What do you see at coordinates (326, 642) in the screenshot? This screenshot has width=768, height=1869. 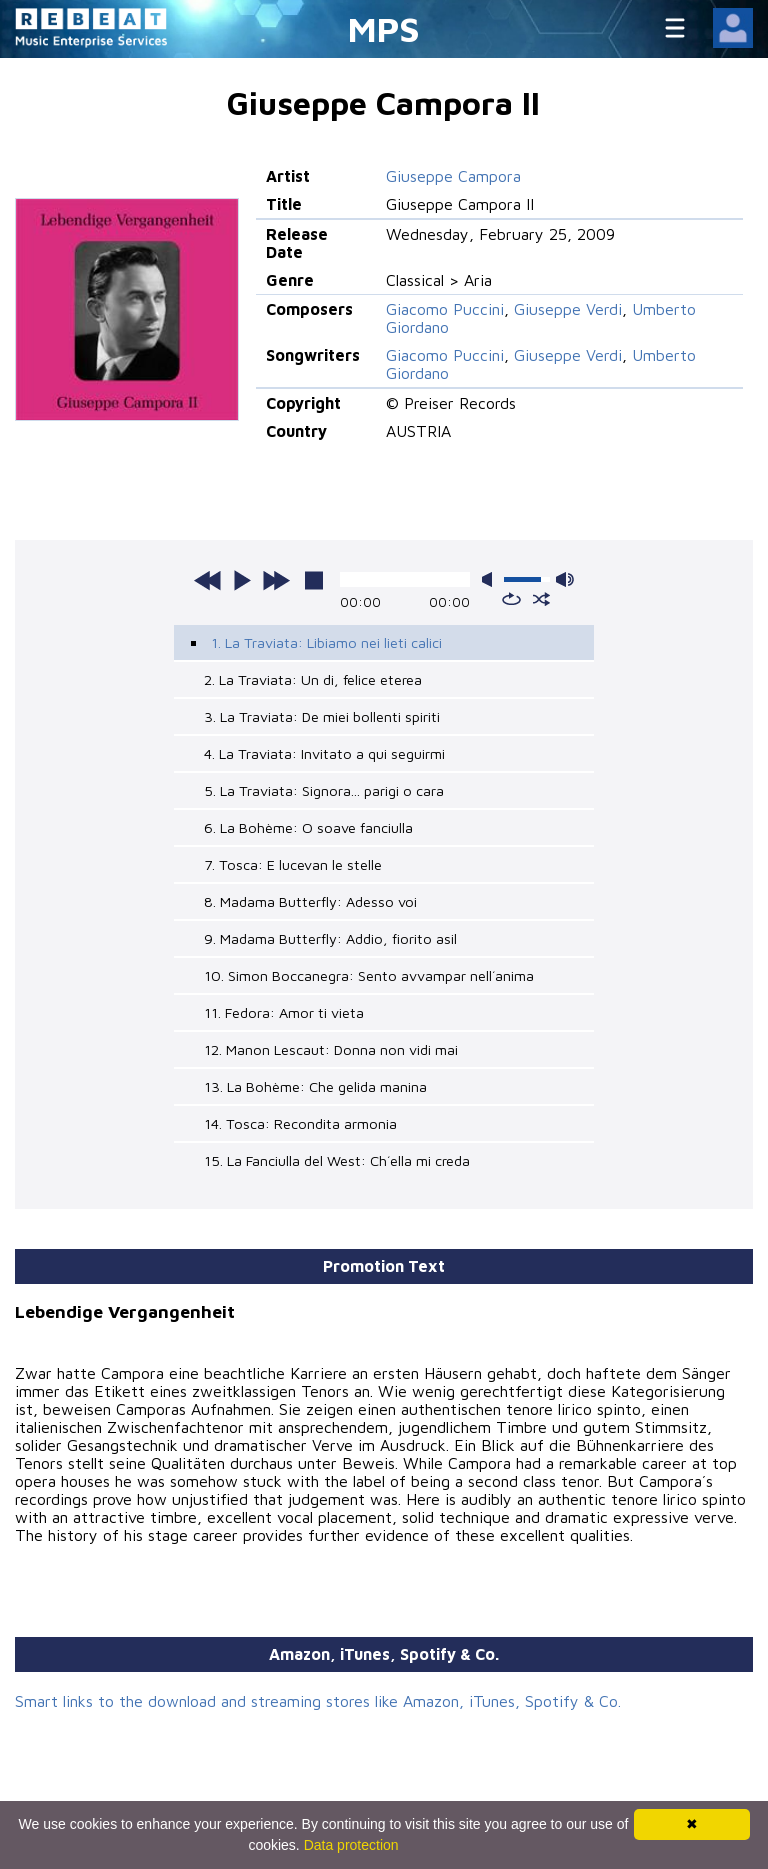 I see `1. La Traviata: Libiamo nei lieti calici` at bounding box center [326, 642].